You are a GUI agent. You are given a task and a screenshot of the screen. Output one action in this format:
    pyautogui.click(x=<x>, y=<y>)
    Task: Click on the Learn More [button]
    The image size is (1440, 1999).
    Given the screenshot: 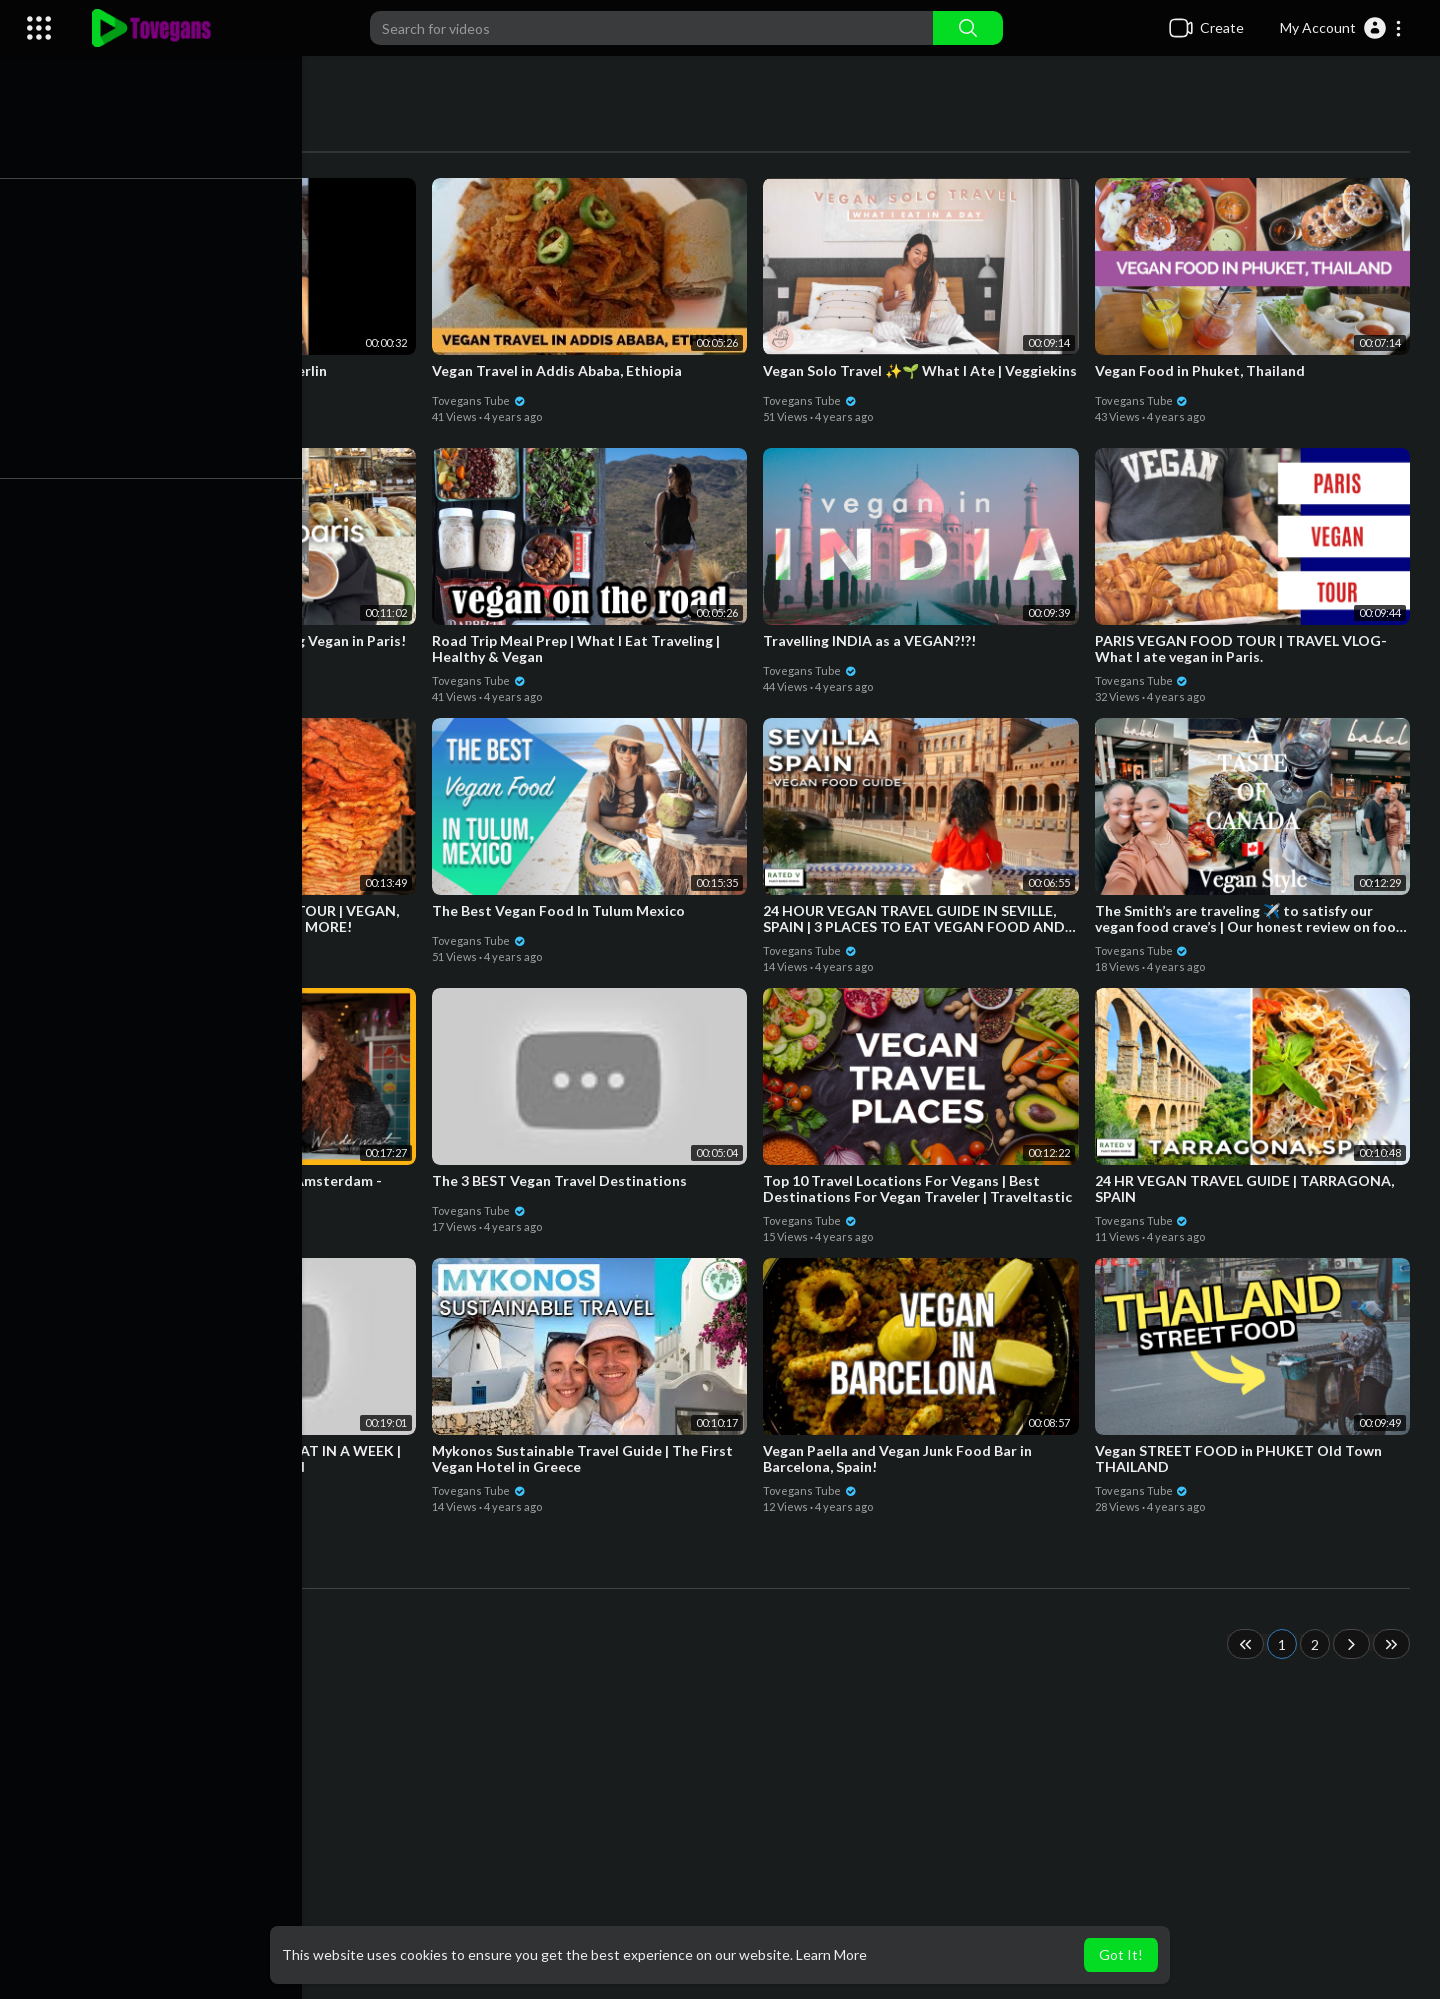 What is the action you would take?
    pyautogui.click(x=831, y=1954)
    